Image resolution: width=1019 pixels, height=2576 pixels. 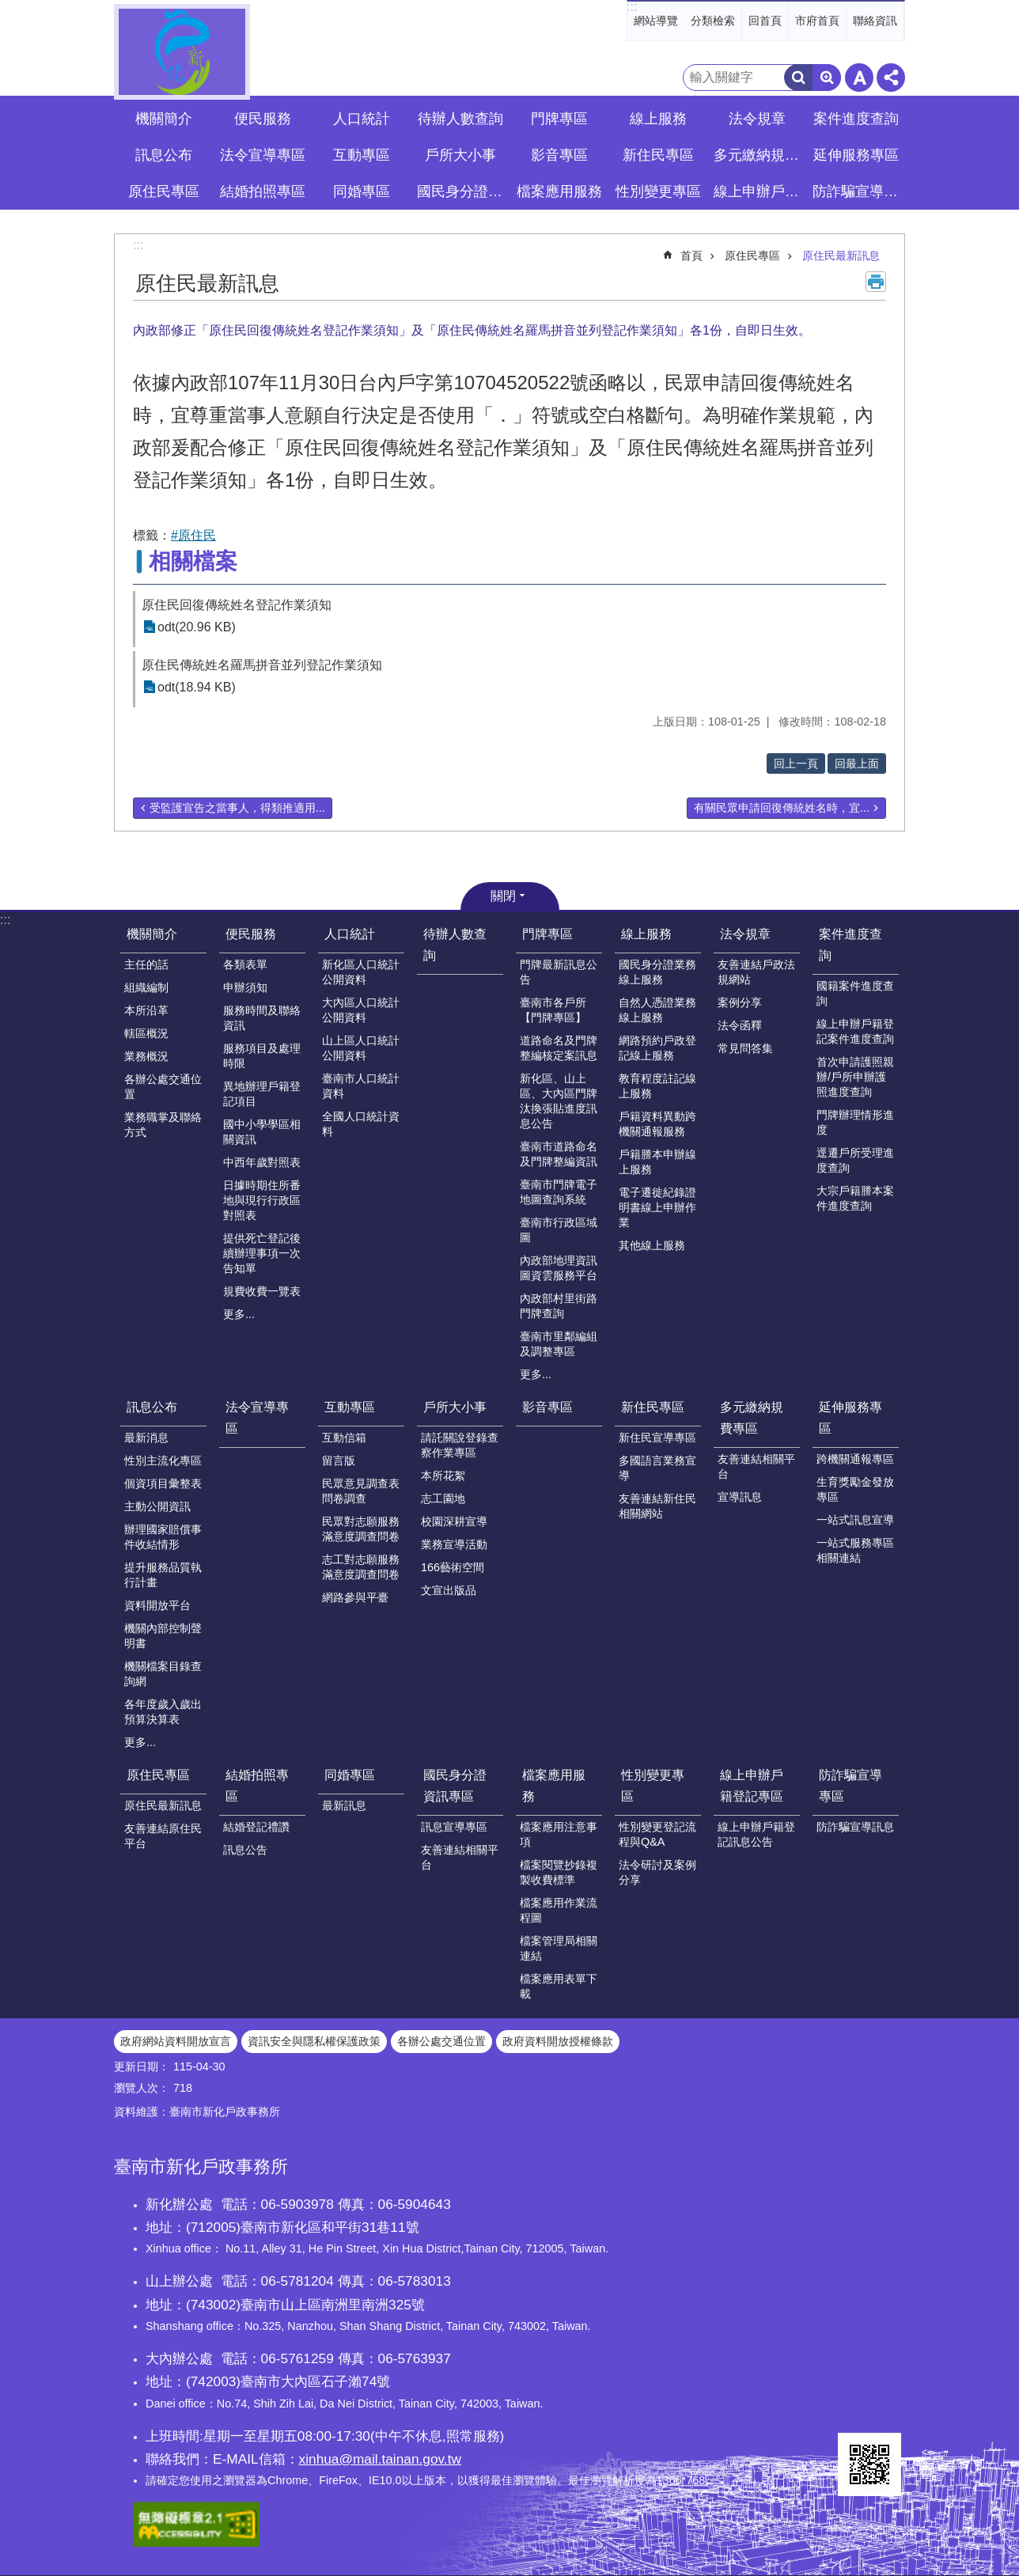 What do you see at coordinates (163, 1460) in the screenshot?
I see `性別主流化專區` at bounding box center [163, 1460].